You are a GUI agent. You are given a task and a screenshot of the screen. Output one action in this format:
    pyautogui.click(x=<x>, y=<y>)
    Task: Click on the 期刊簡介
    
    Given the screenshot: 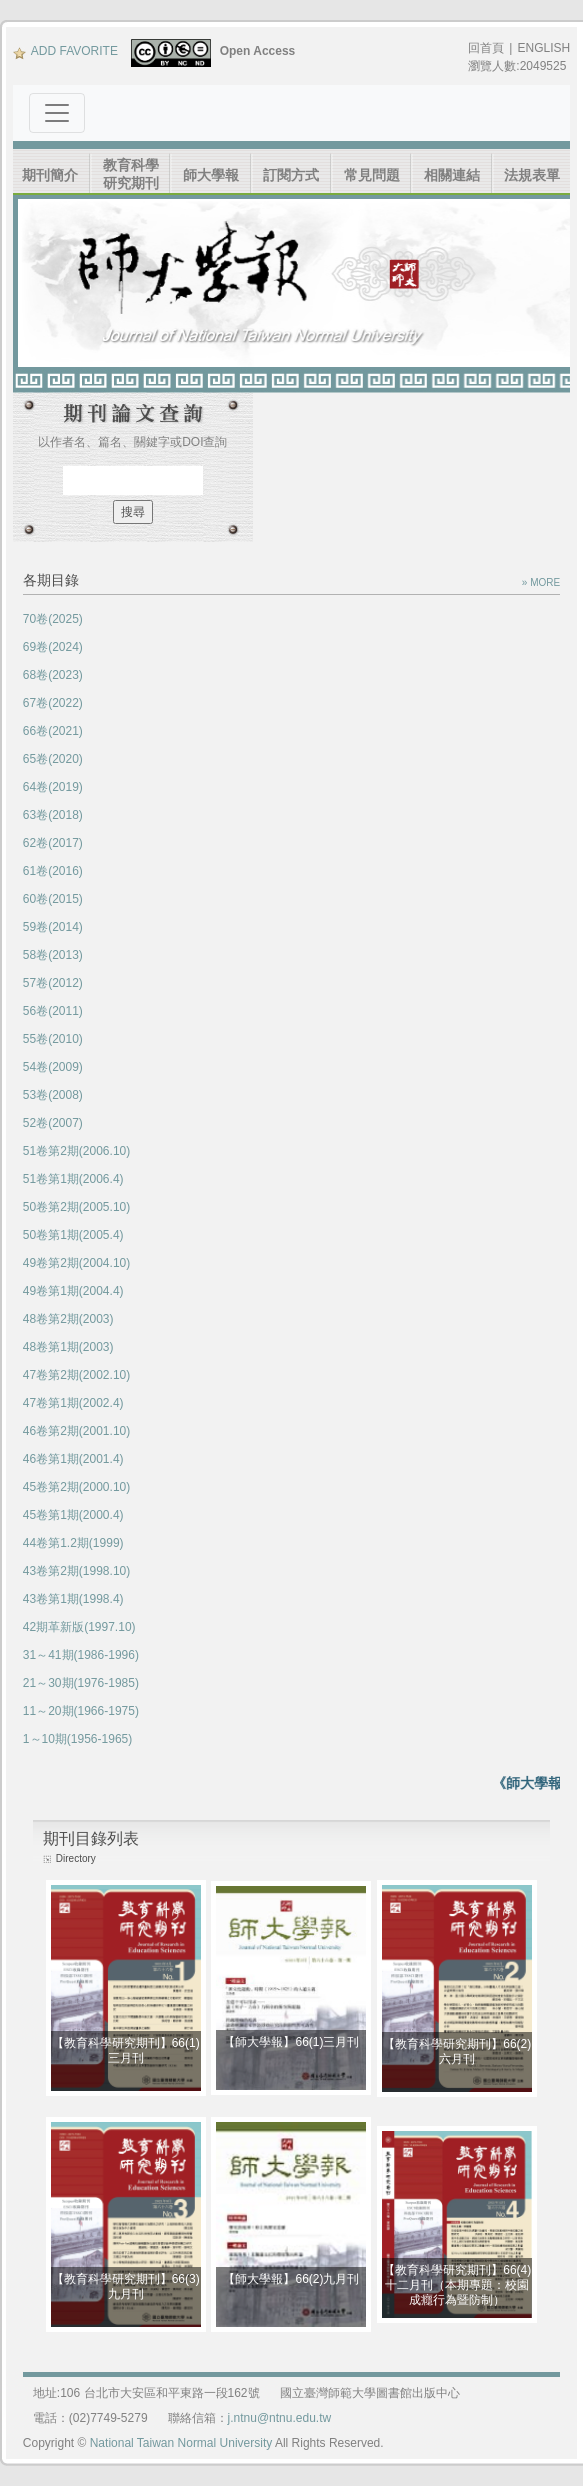 What is the action you would take?
    pyautogui.click(x=50, y=175)
    